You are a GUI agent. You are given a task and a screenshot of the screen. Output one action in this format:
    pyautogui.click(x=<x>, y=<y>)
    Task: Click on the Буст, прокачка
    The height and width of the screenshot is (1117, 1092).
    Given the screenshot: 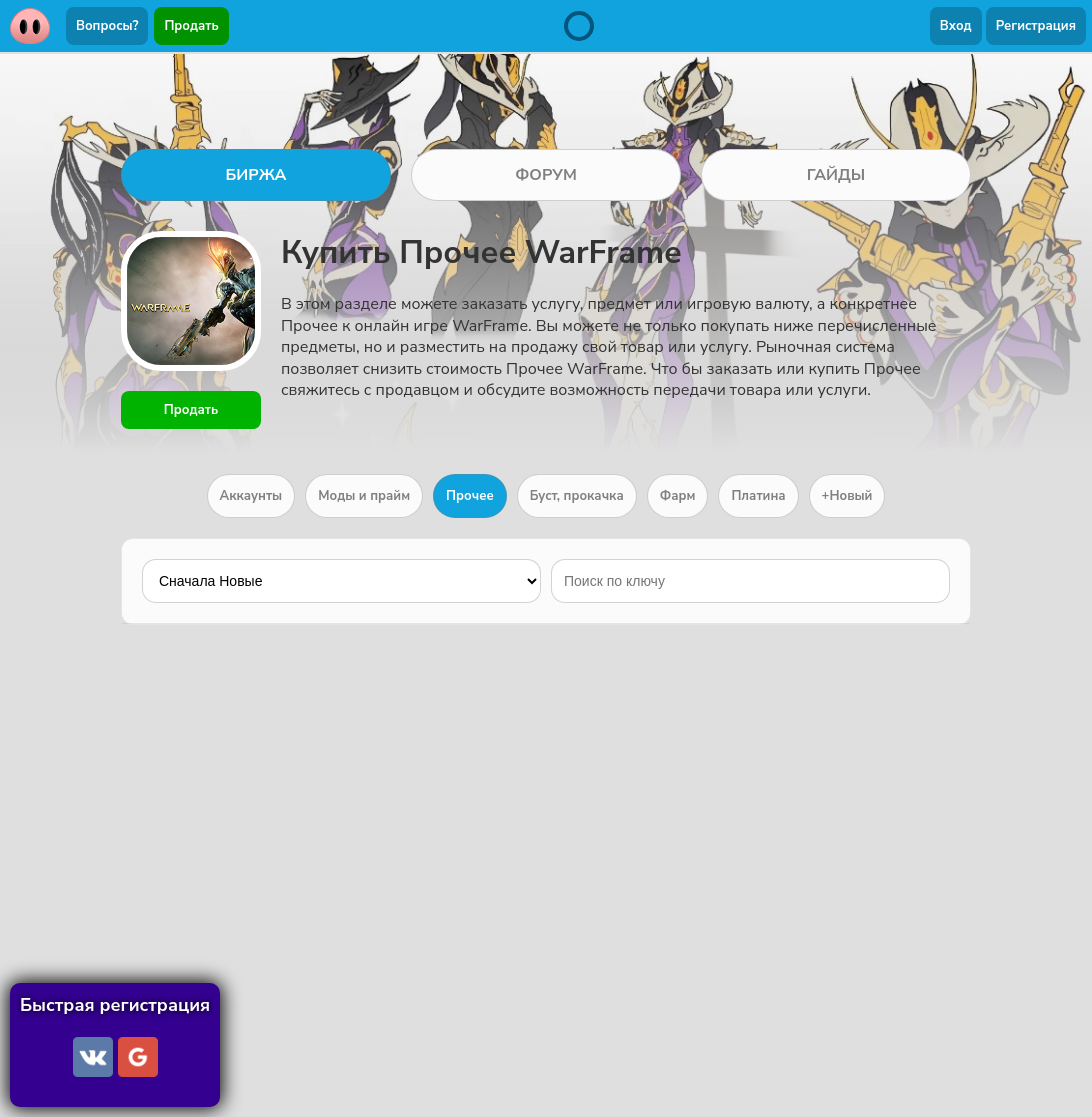 What is the action you would take?
    pyautogui.click(x=577, y=496)
    